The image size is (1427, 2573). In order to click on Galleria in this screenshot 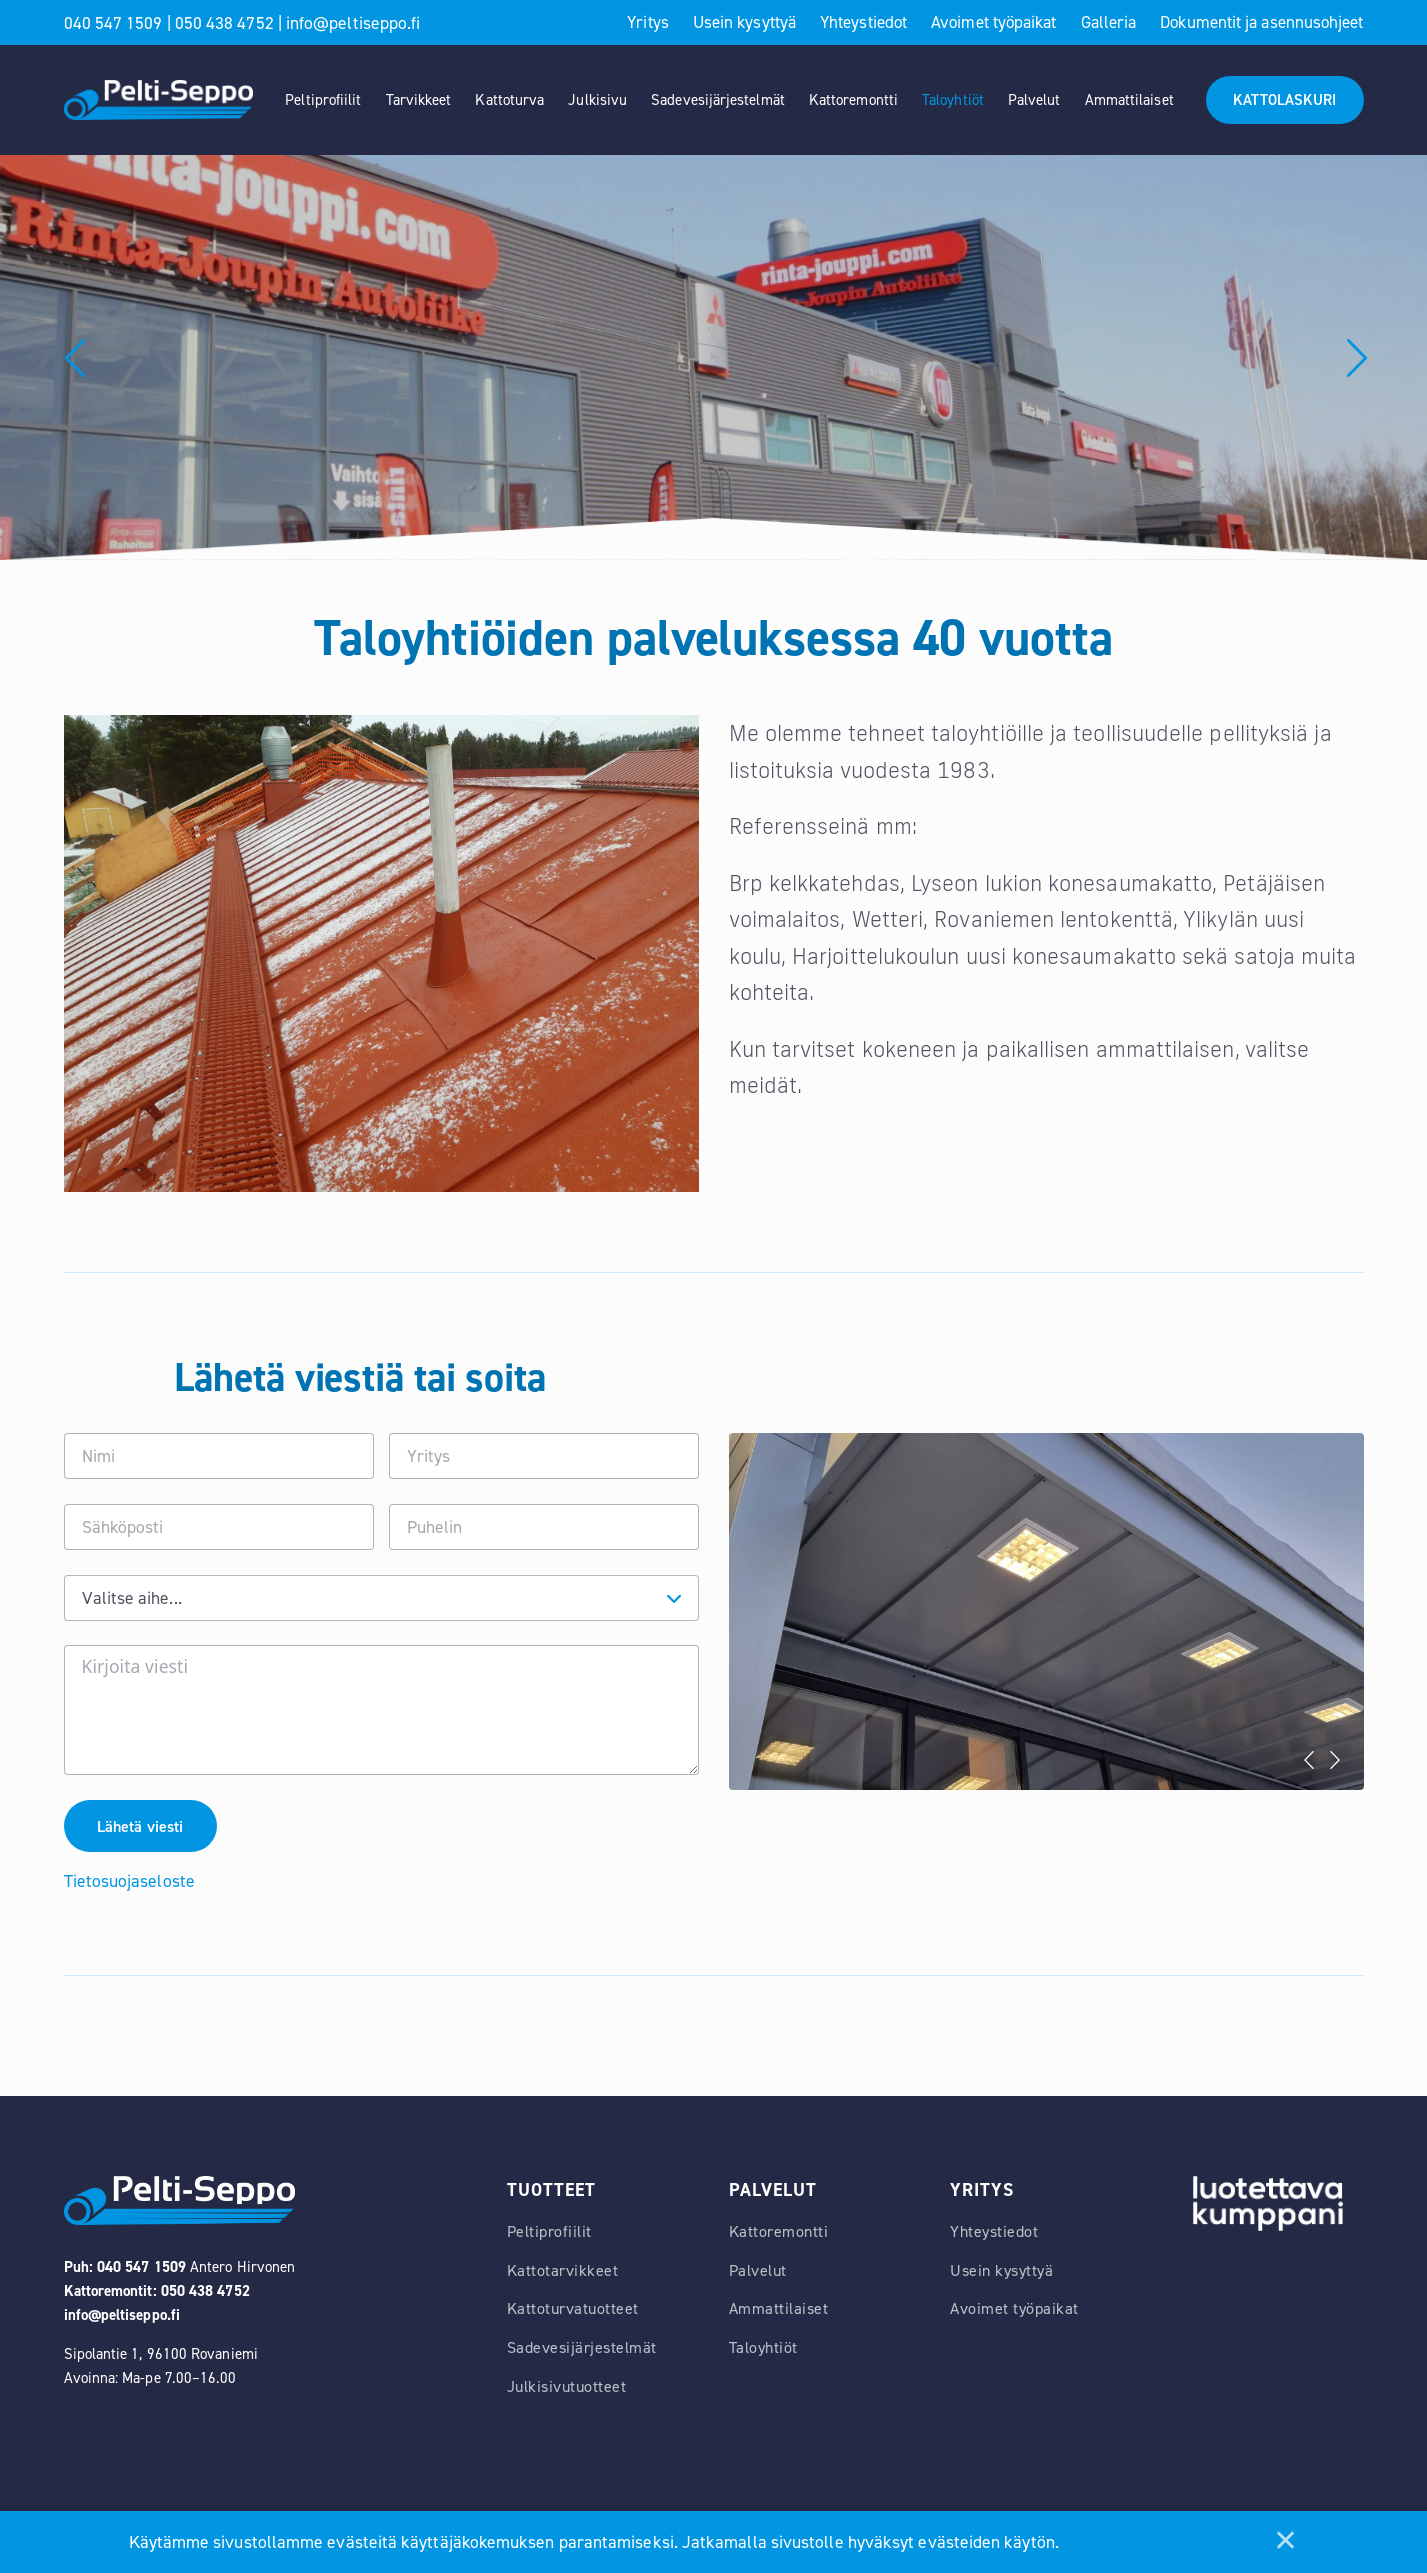, I will do `click(1109, 22)`.